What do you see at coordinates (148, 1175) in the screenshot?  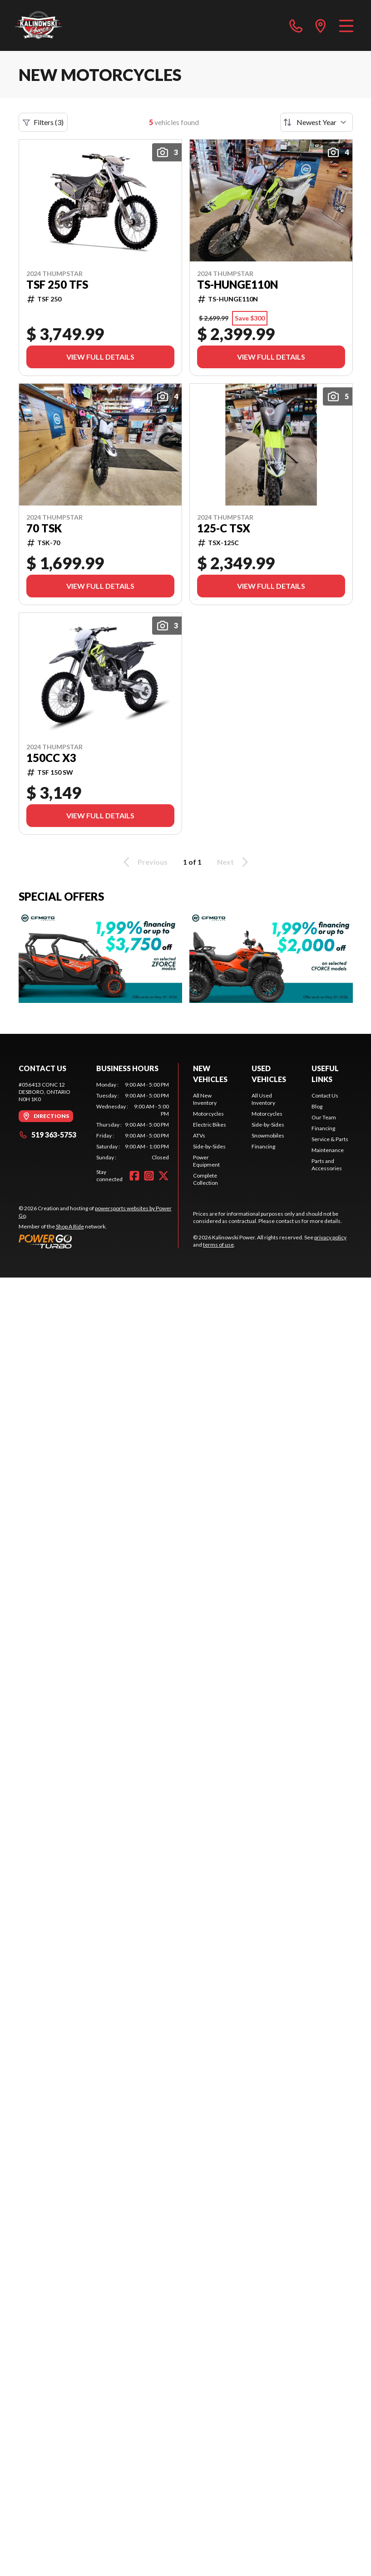 I see `[Instagram]` at bounding box center [148, 1175].